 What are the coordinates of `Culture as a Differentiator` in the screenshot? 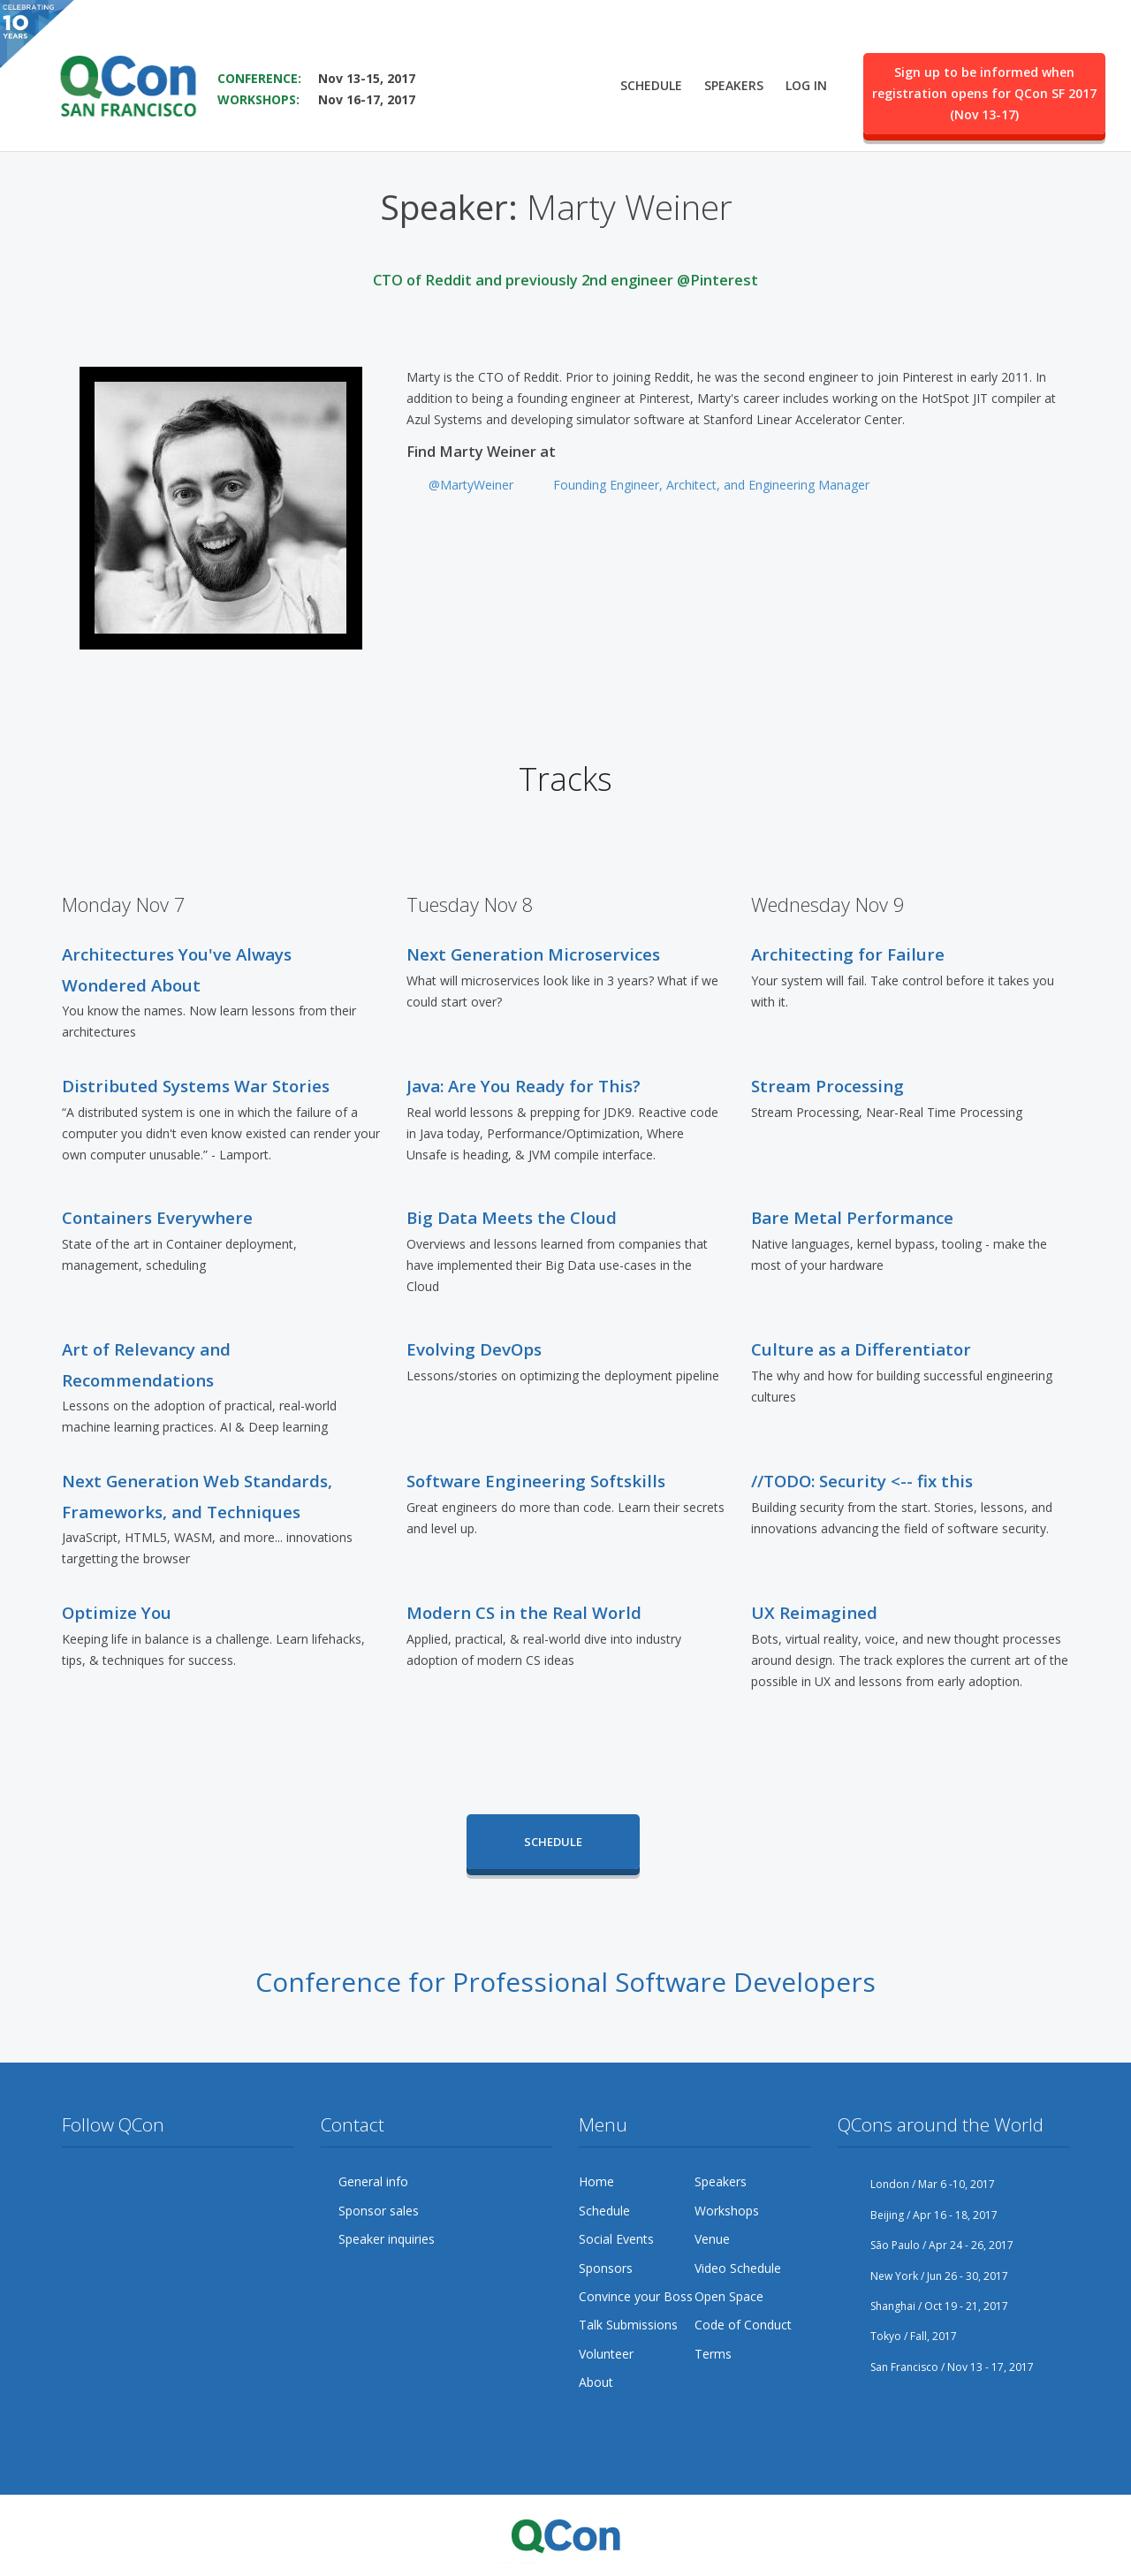 It's located at (861, 1349).